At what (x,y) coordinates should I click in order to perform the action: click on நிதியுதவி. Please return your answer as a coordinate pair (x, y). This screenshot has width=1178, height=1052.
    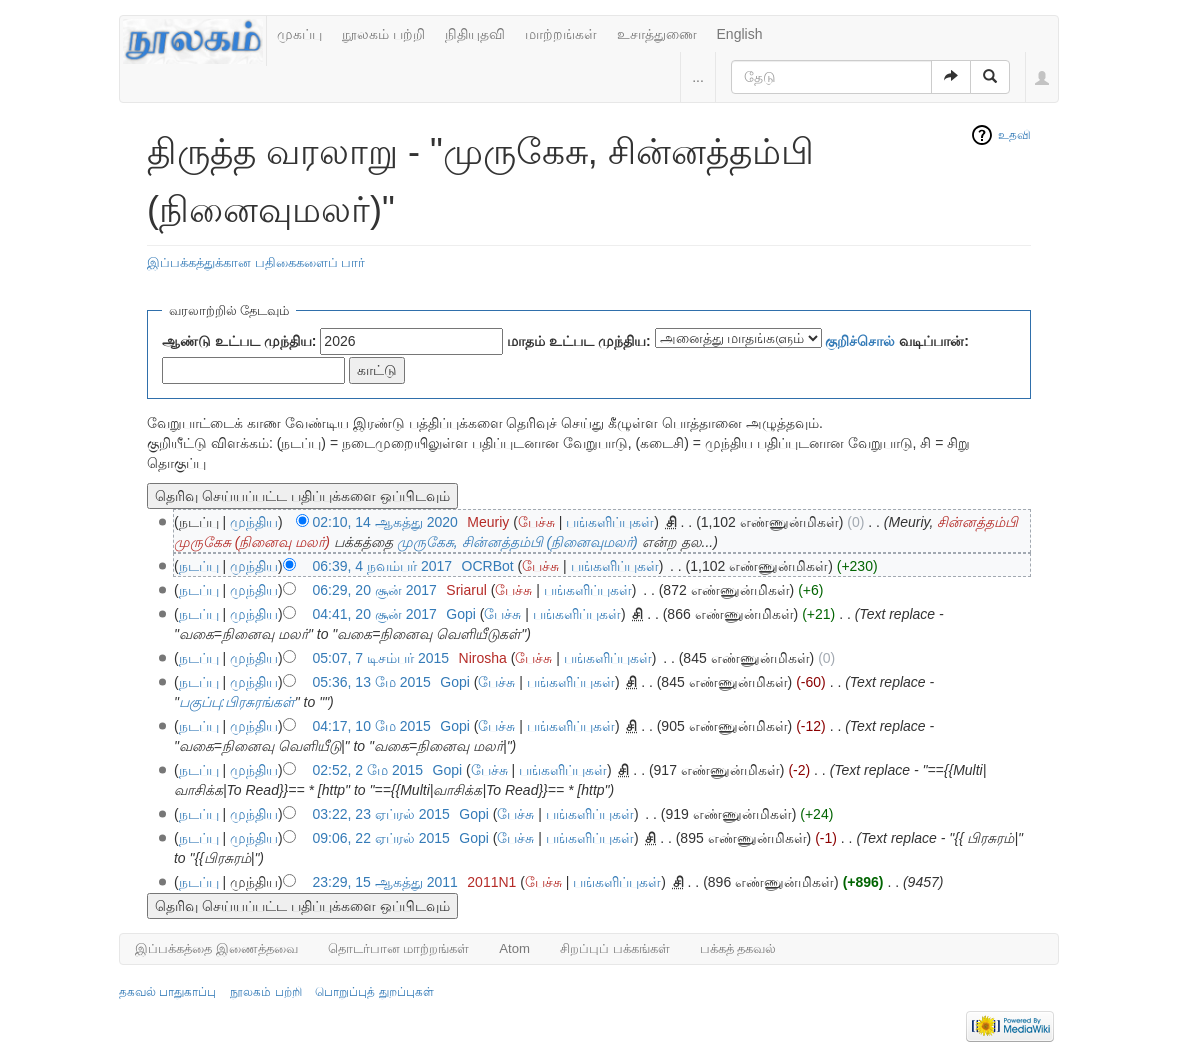
    Looking at the image, I should click on (475, 34).